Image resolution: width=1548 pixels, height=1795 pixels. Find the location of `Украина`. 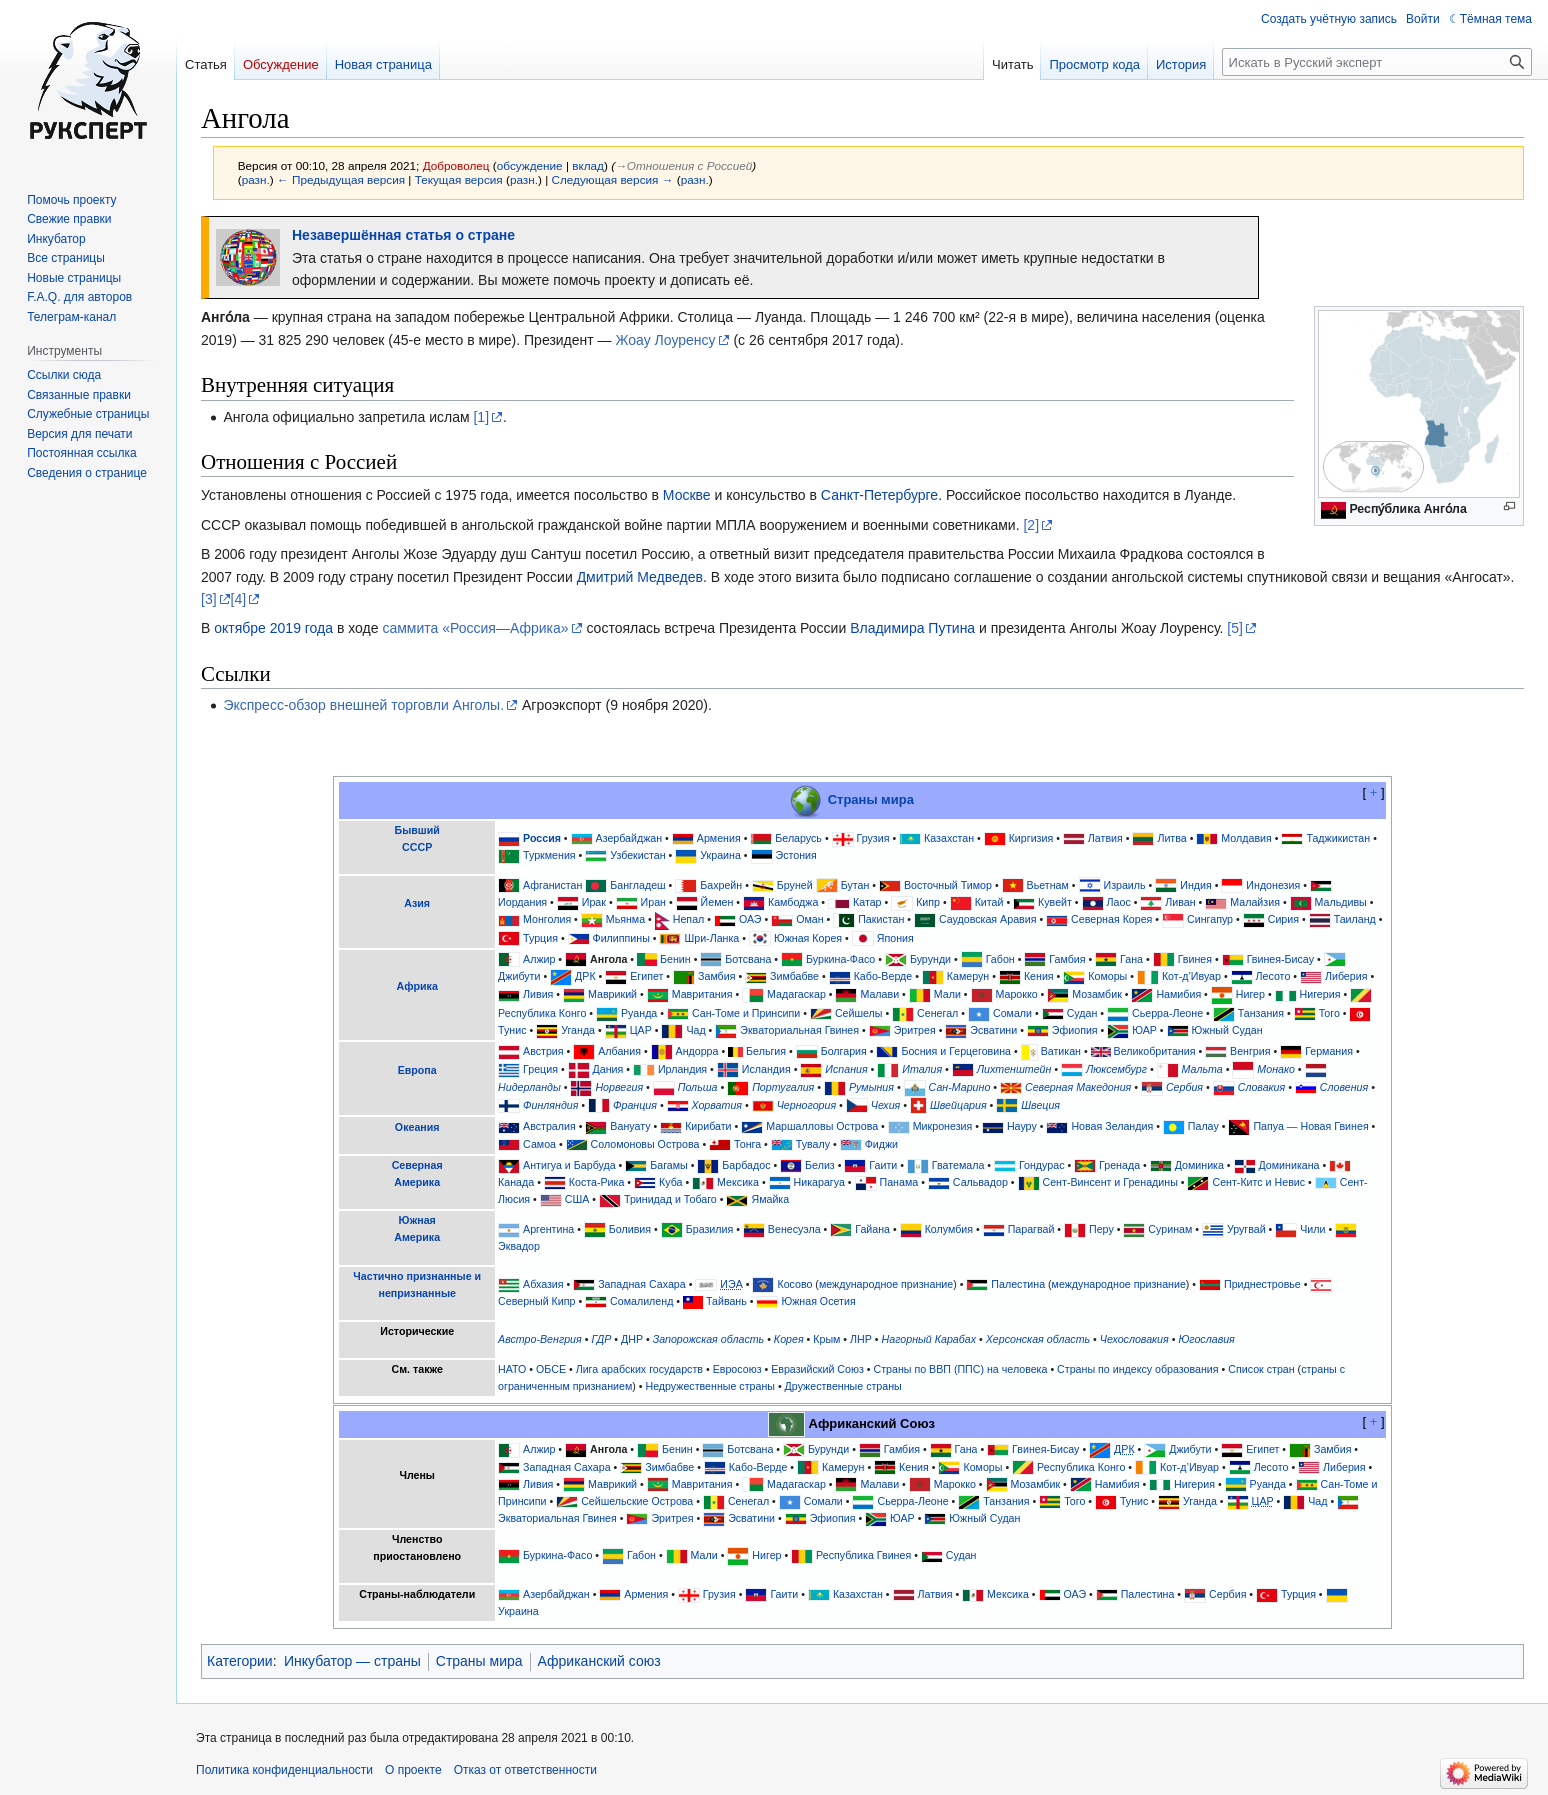

Украина is located at coordinates (720, 855).